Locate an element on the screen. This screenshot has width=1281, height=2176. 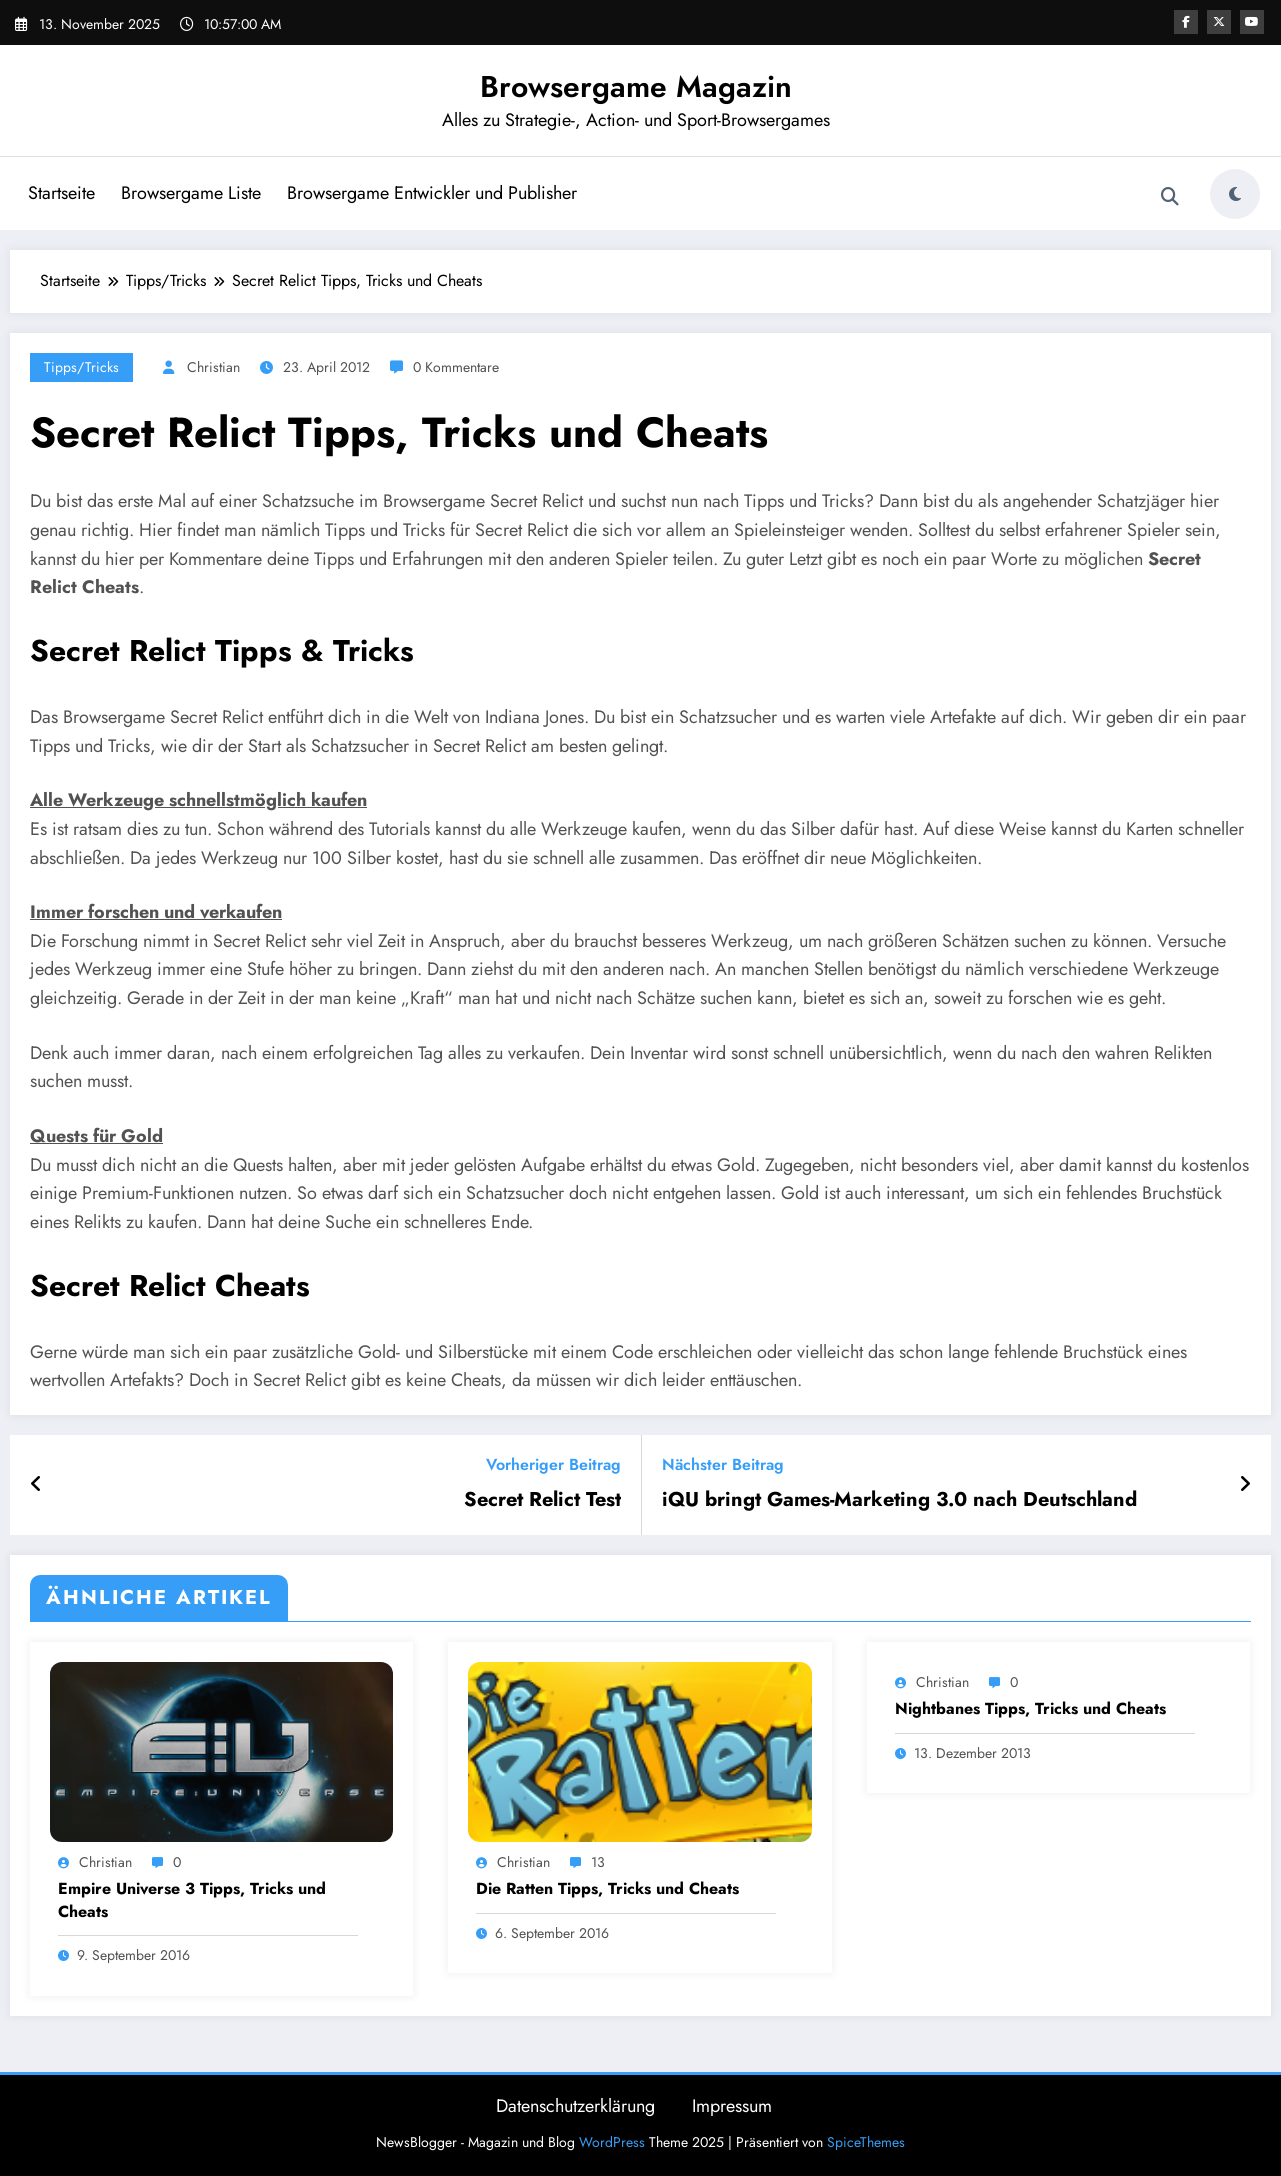
WordPress is located at coordinates (612, 2142).